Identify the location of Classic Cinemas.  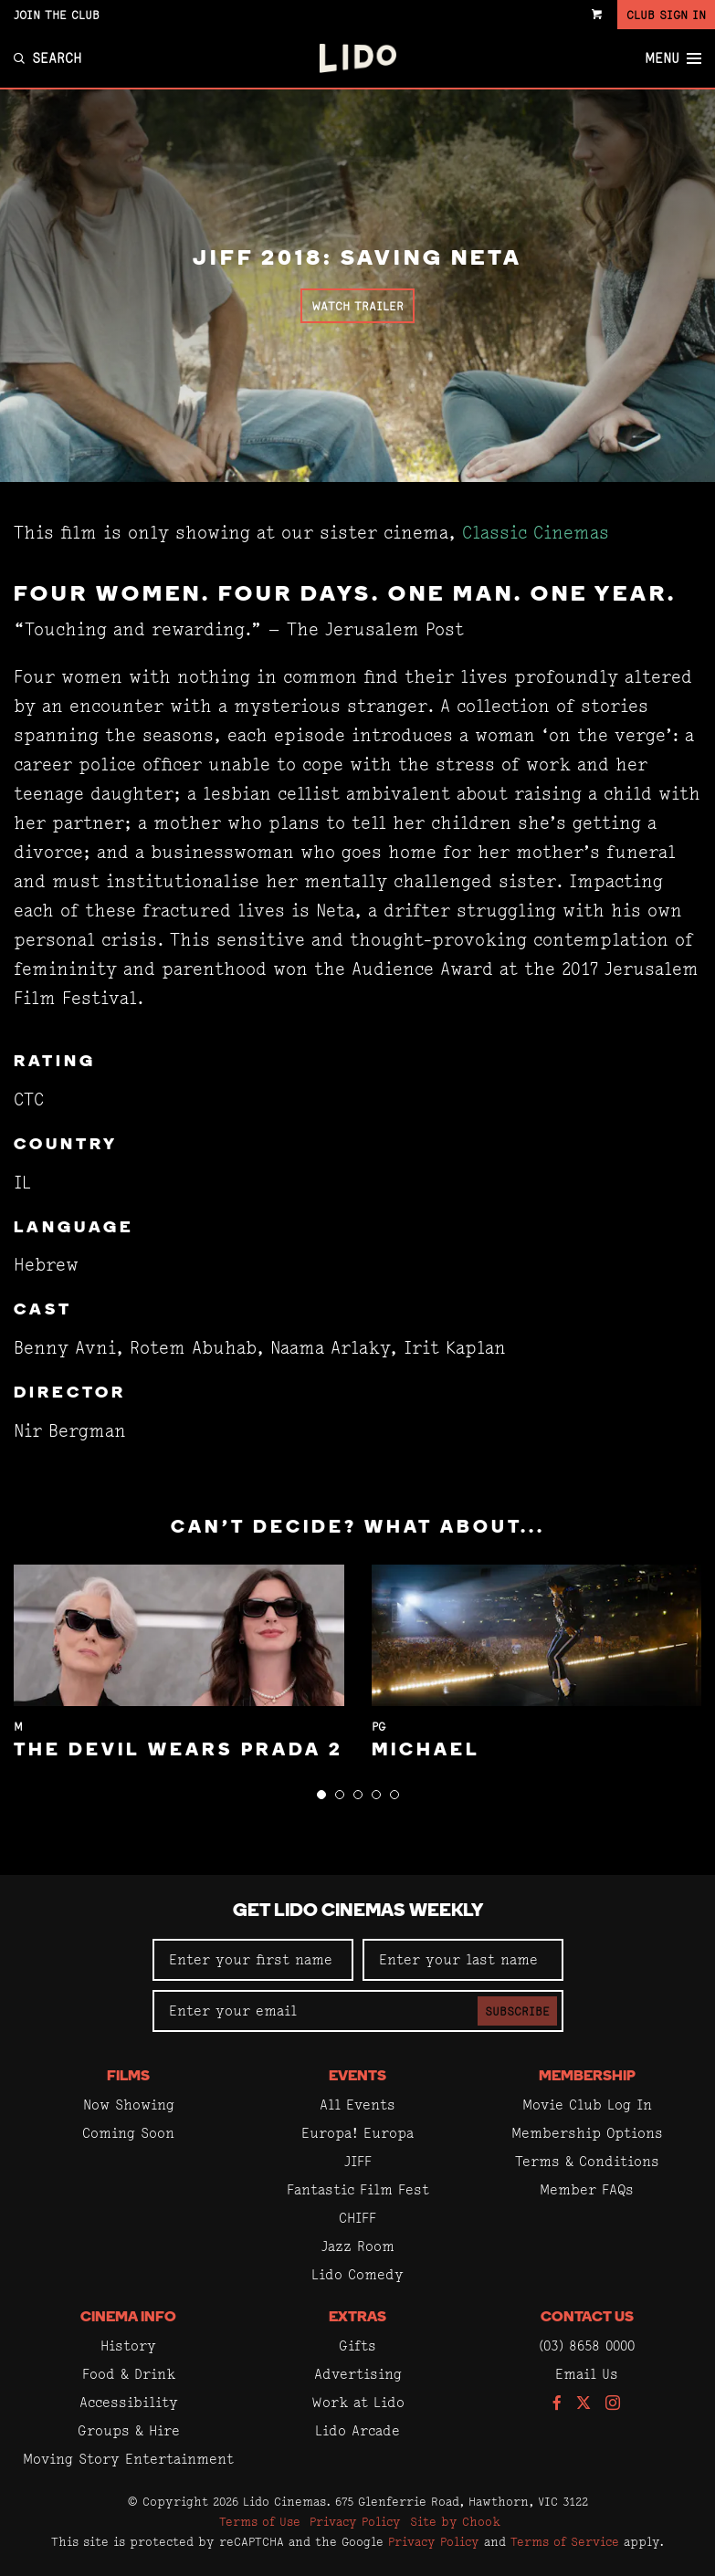
(535, 532).